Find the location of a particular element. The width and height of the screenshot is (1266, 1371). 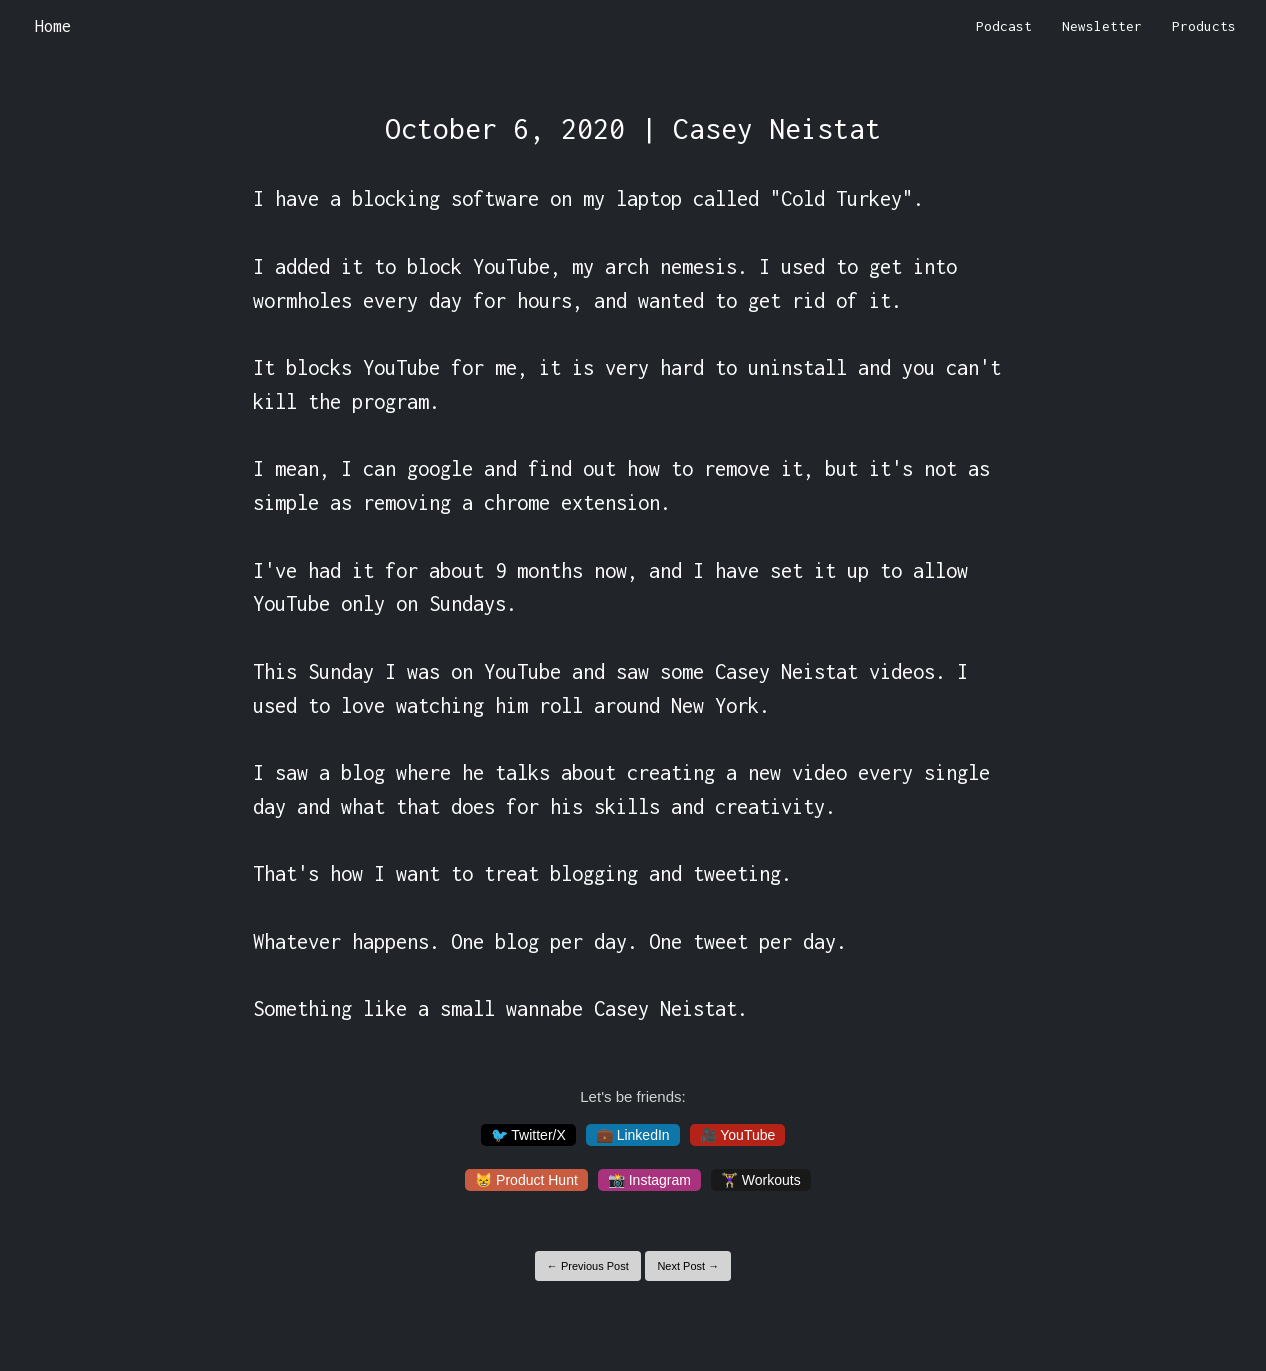

🎥 YouTube is located at coordinates (738, 1135).